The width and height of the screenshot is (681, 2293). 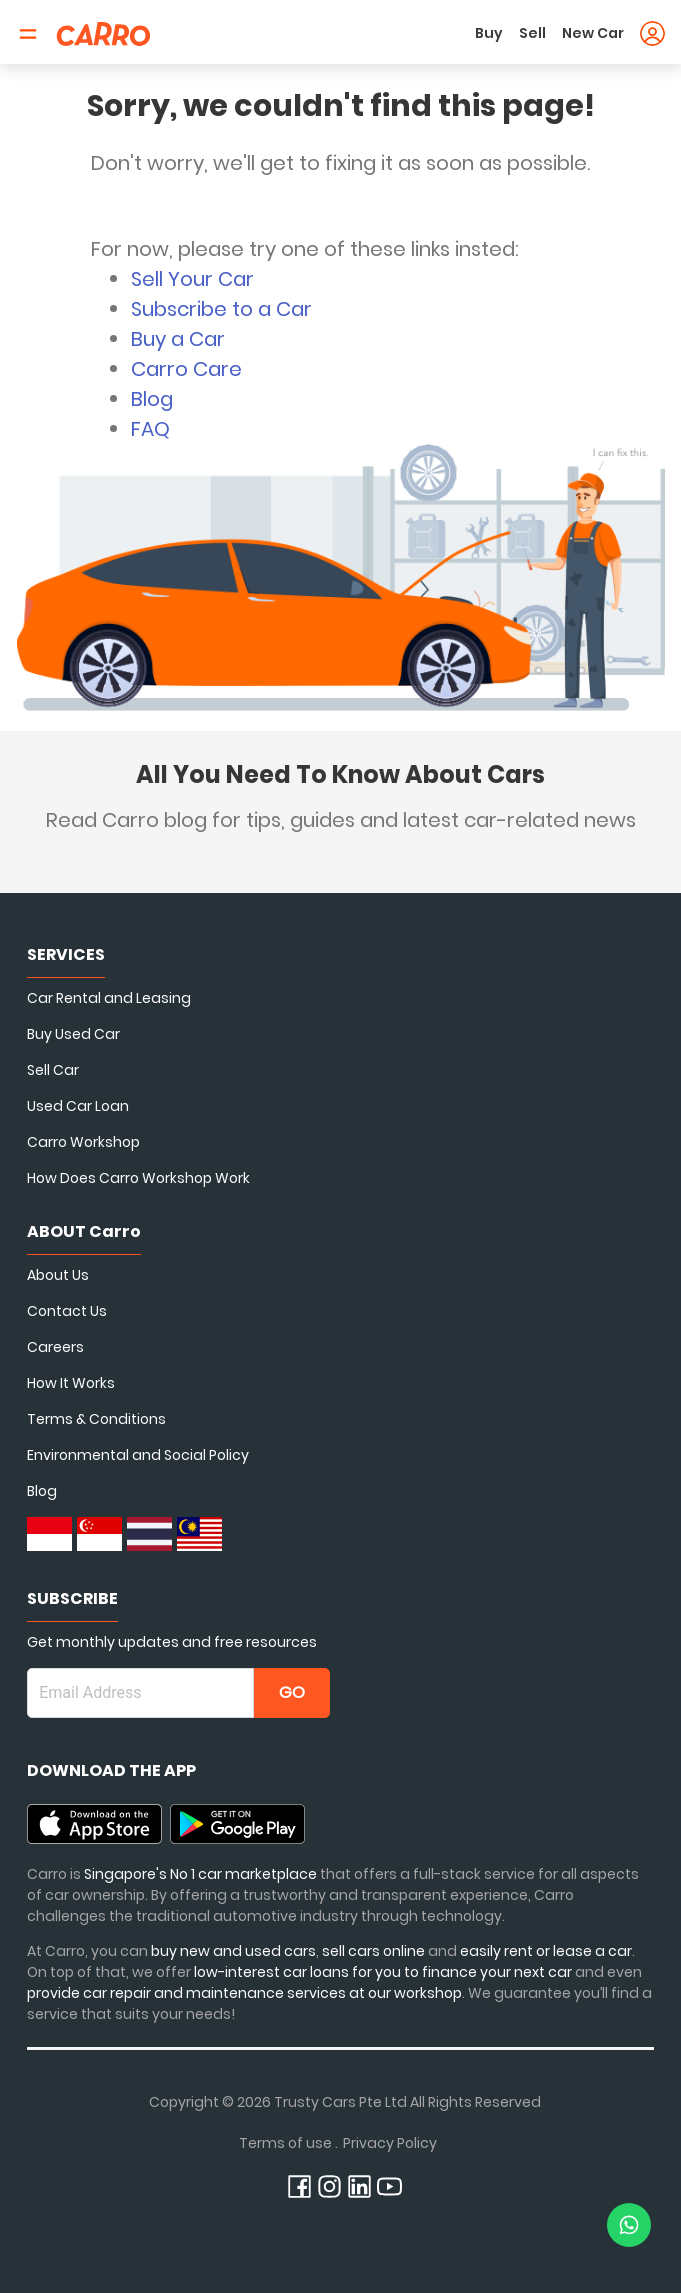 I want to click on provide car repair and maintenance services at our workshop, so click(x=244, y=1993).